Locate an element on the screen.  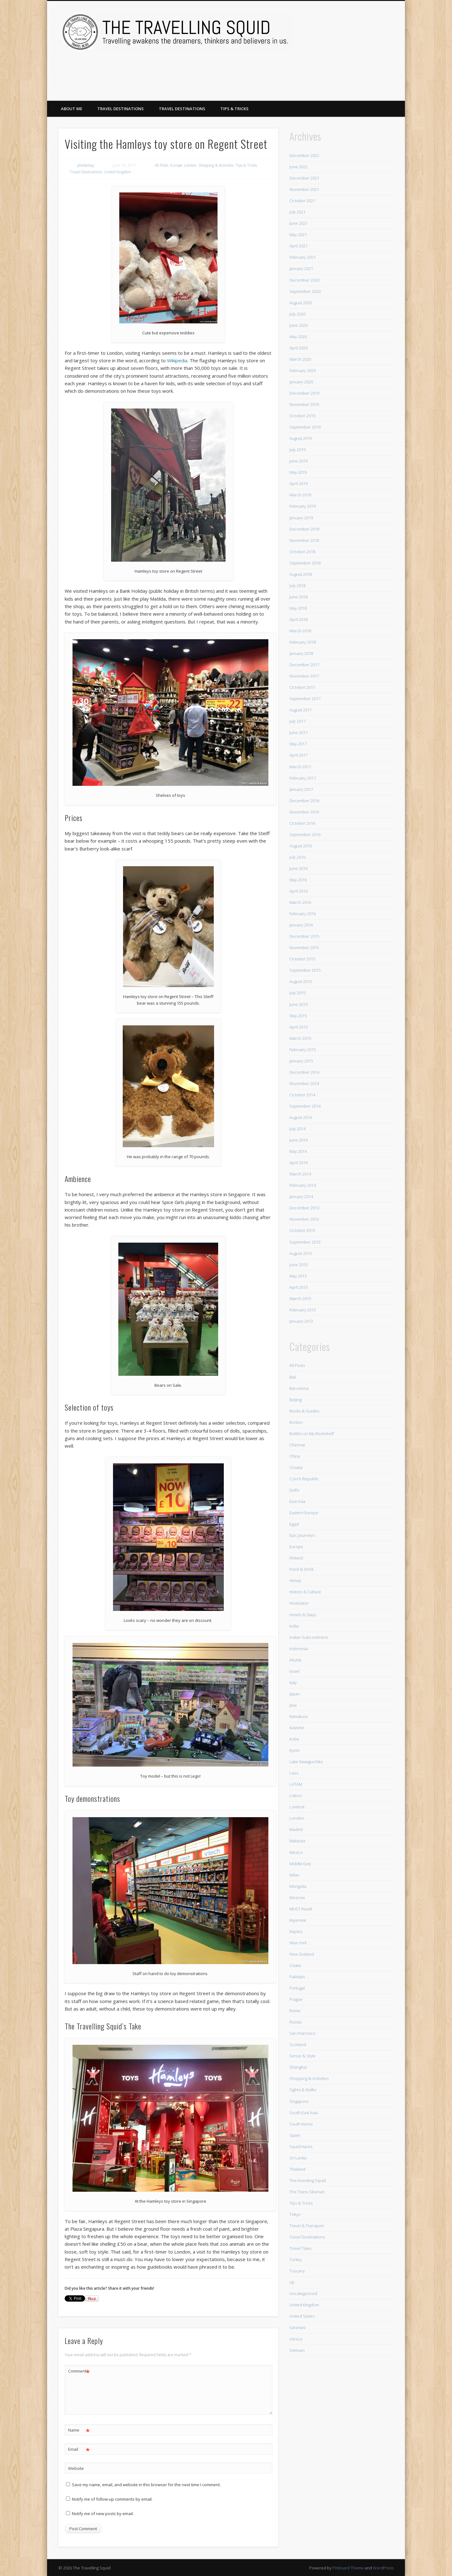
Website is located at coordinates (76, 2468).